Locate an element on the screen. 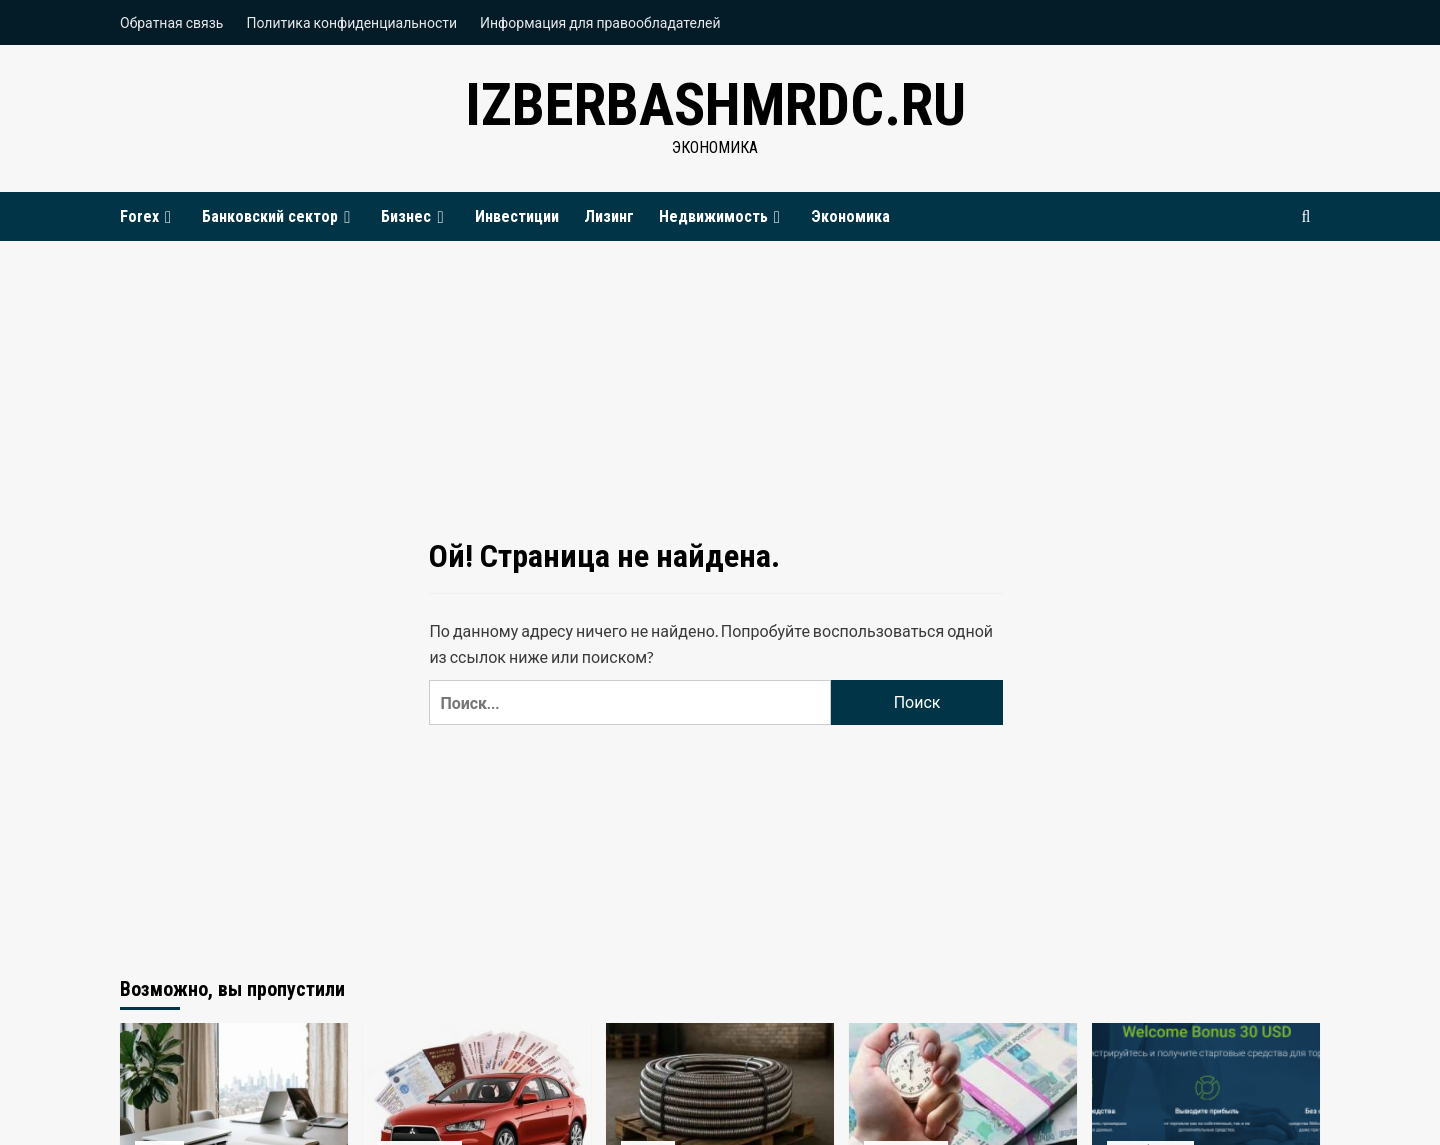 This screenshot has height=1145, width=1440. Бизнес is located at coordinates (415, 216).